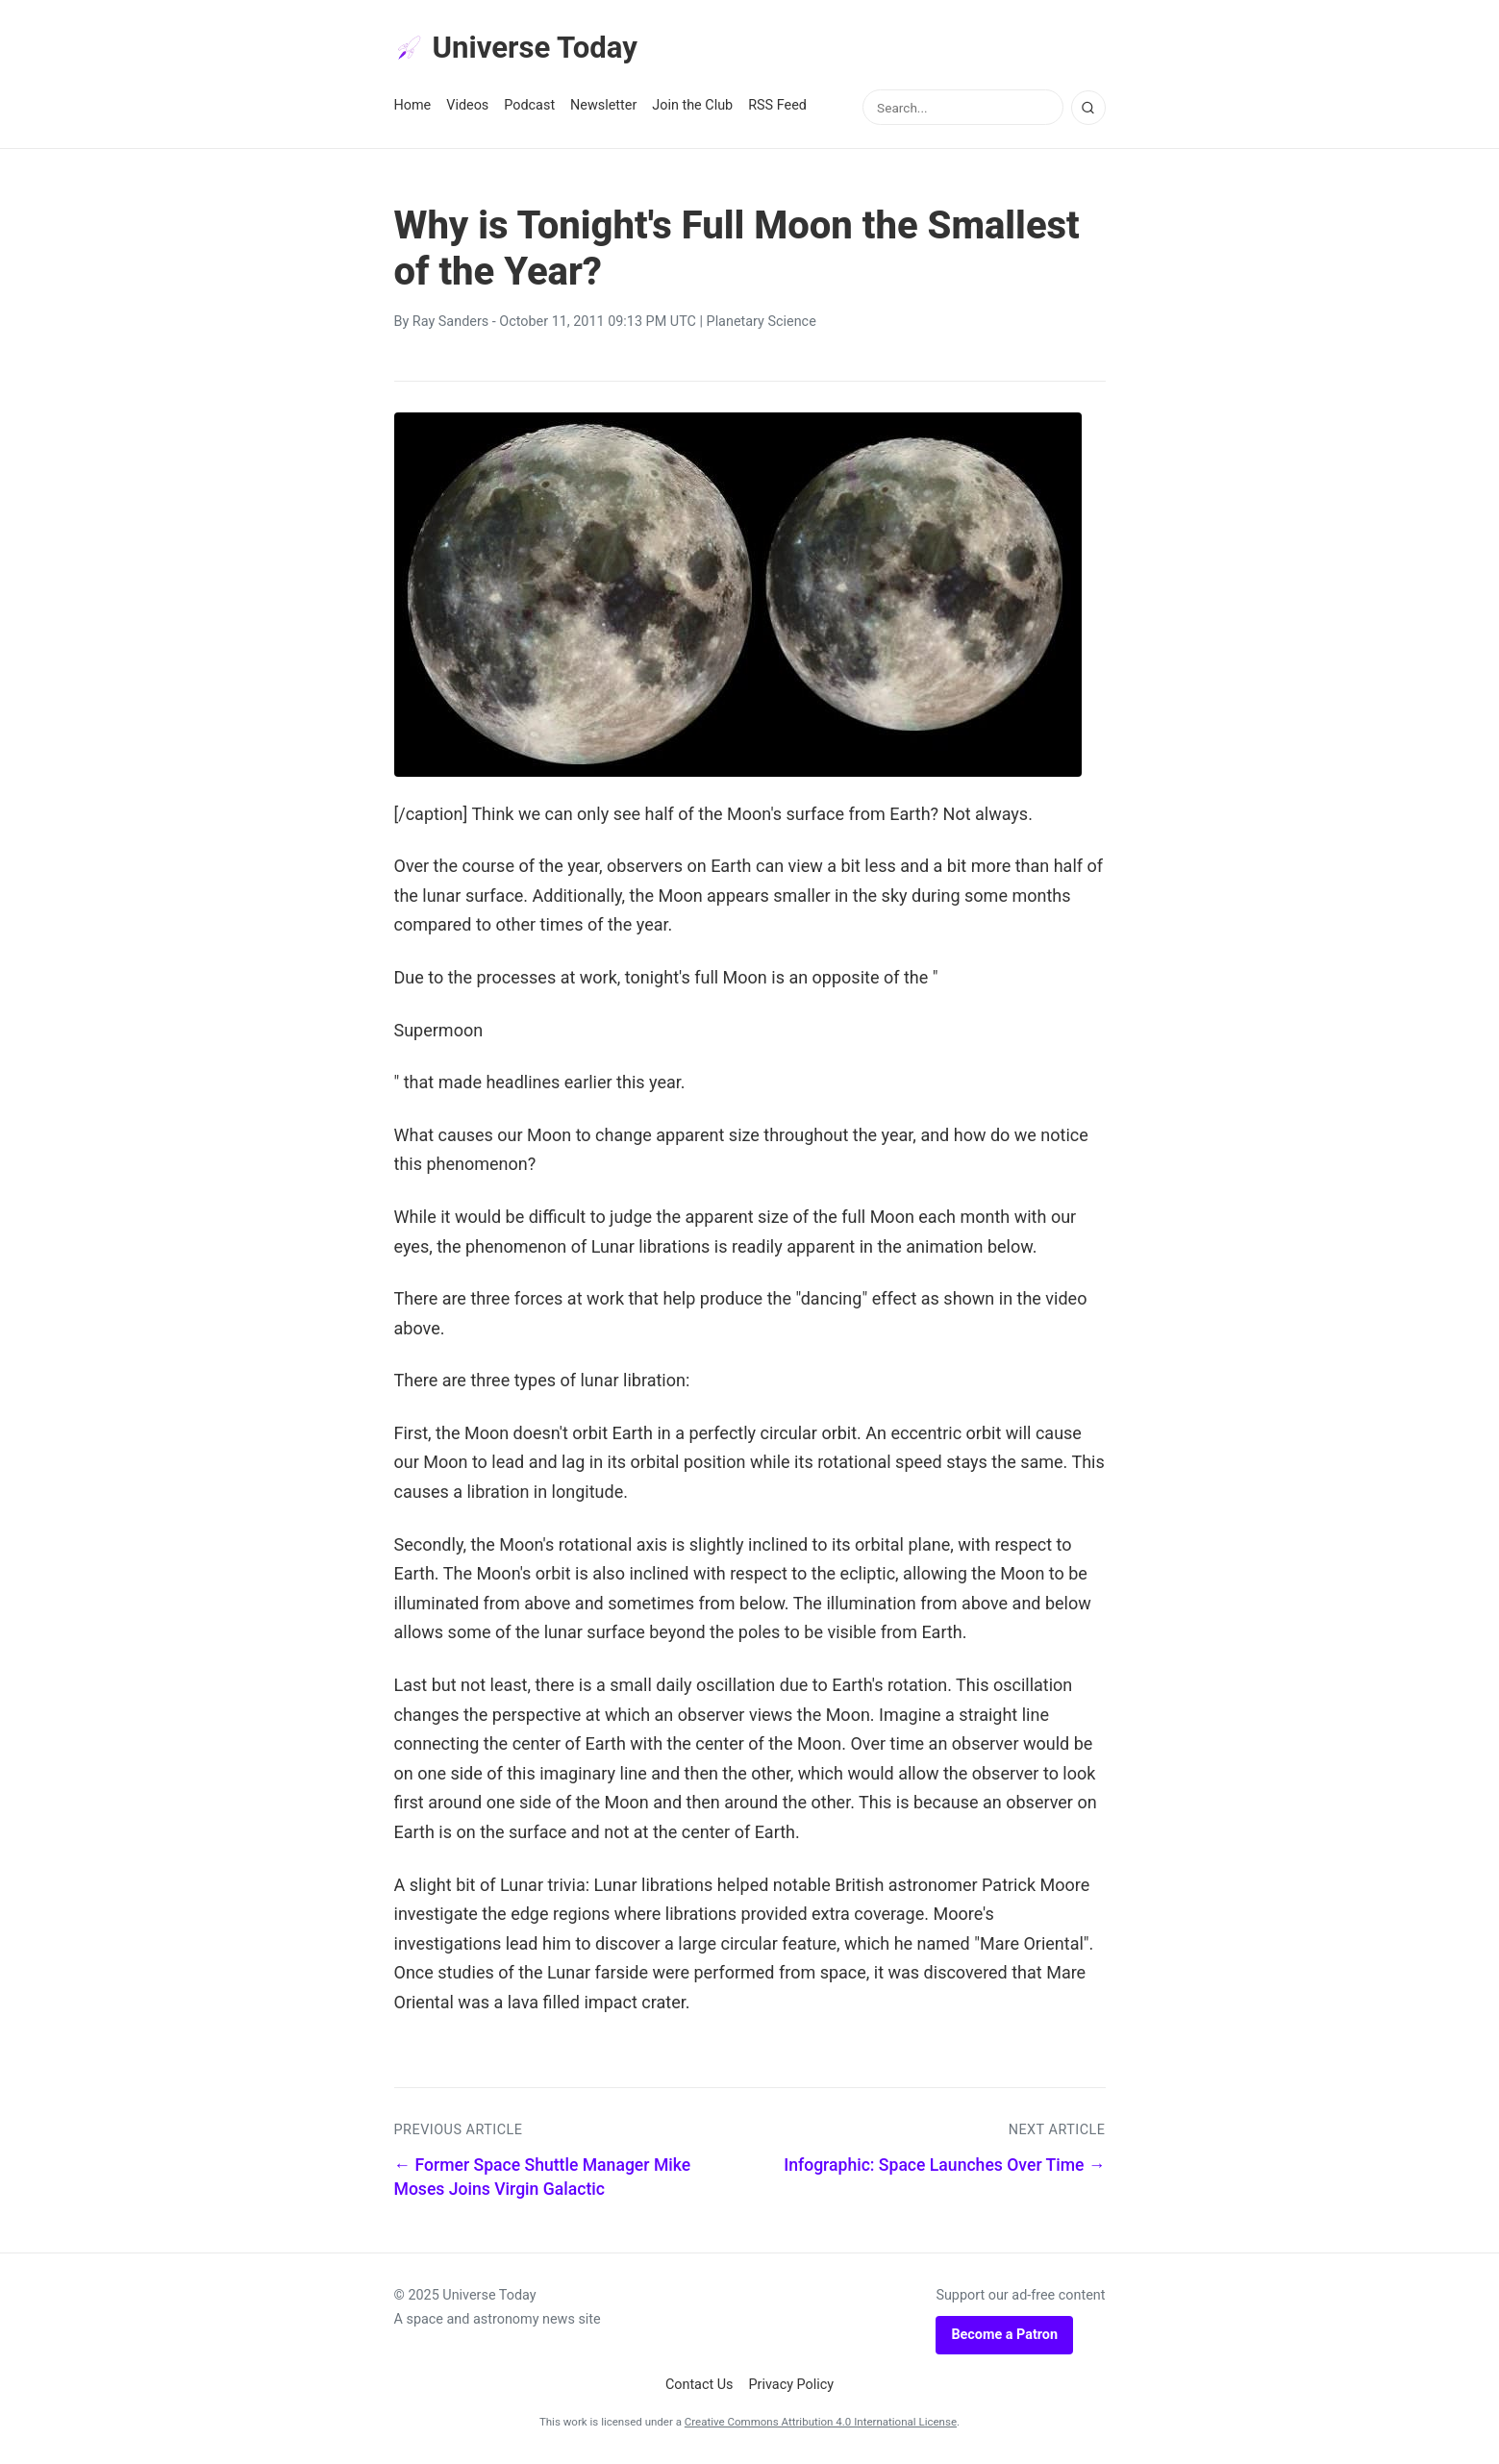 Image resolution: width=1499 pixels, height=2464 pixels. I want to click on ← Former Space Shuttle Manager Mike Moses Joins Virgin Galactic, so click(542, 2179).